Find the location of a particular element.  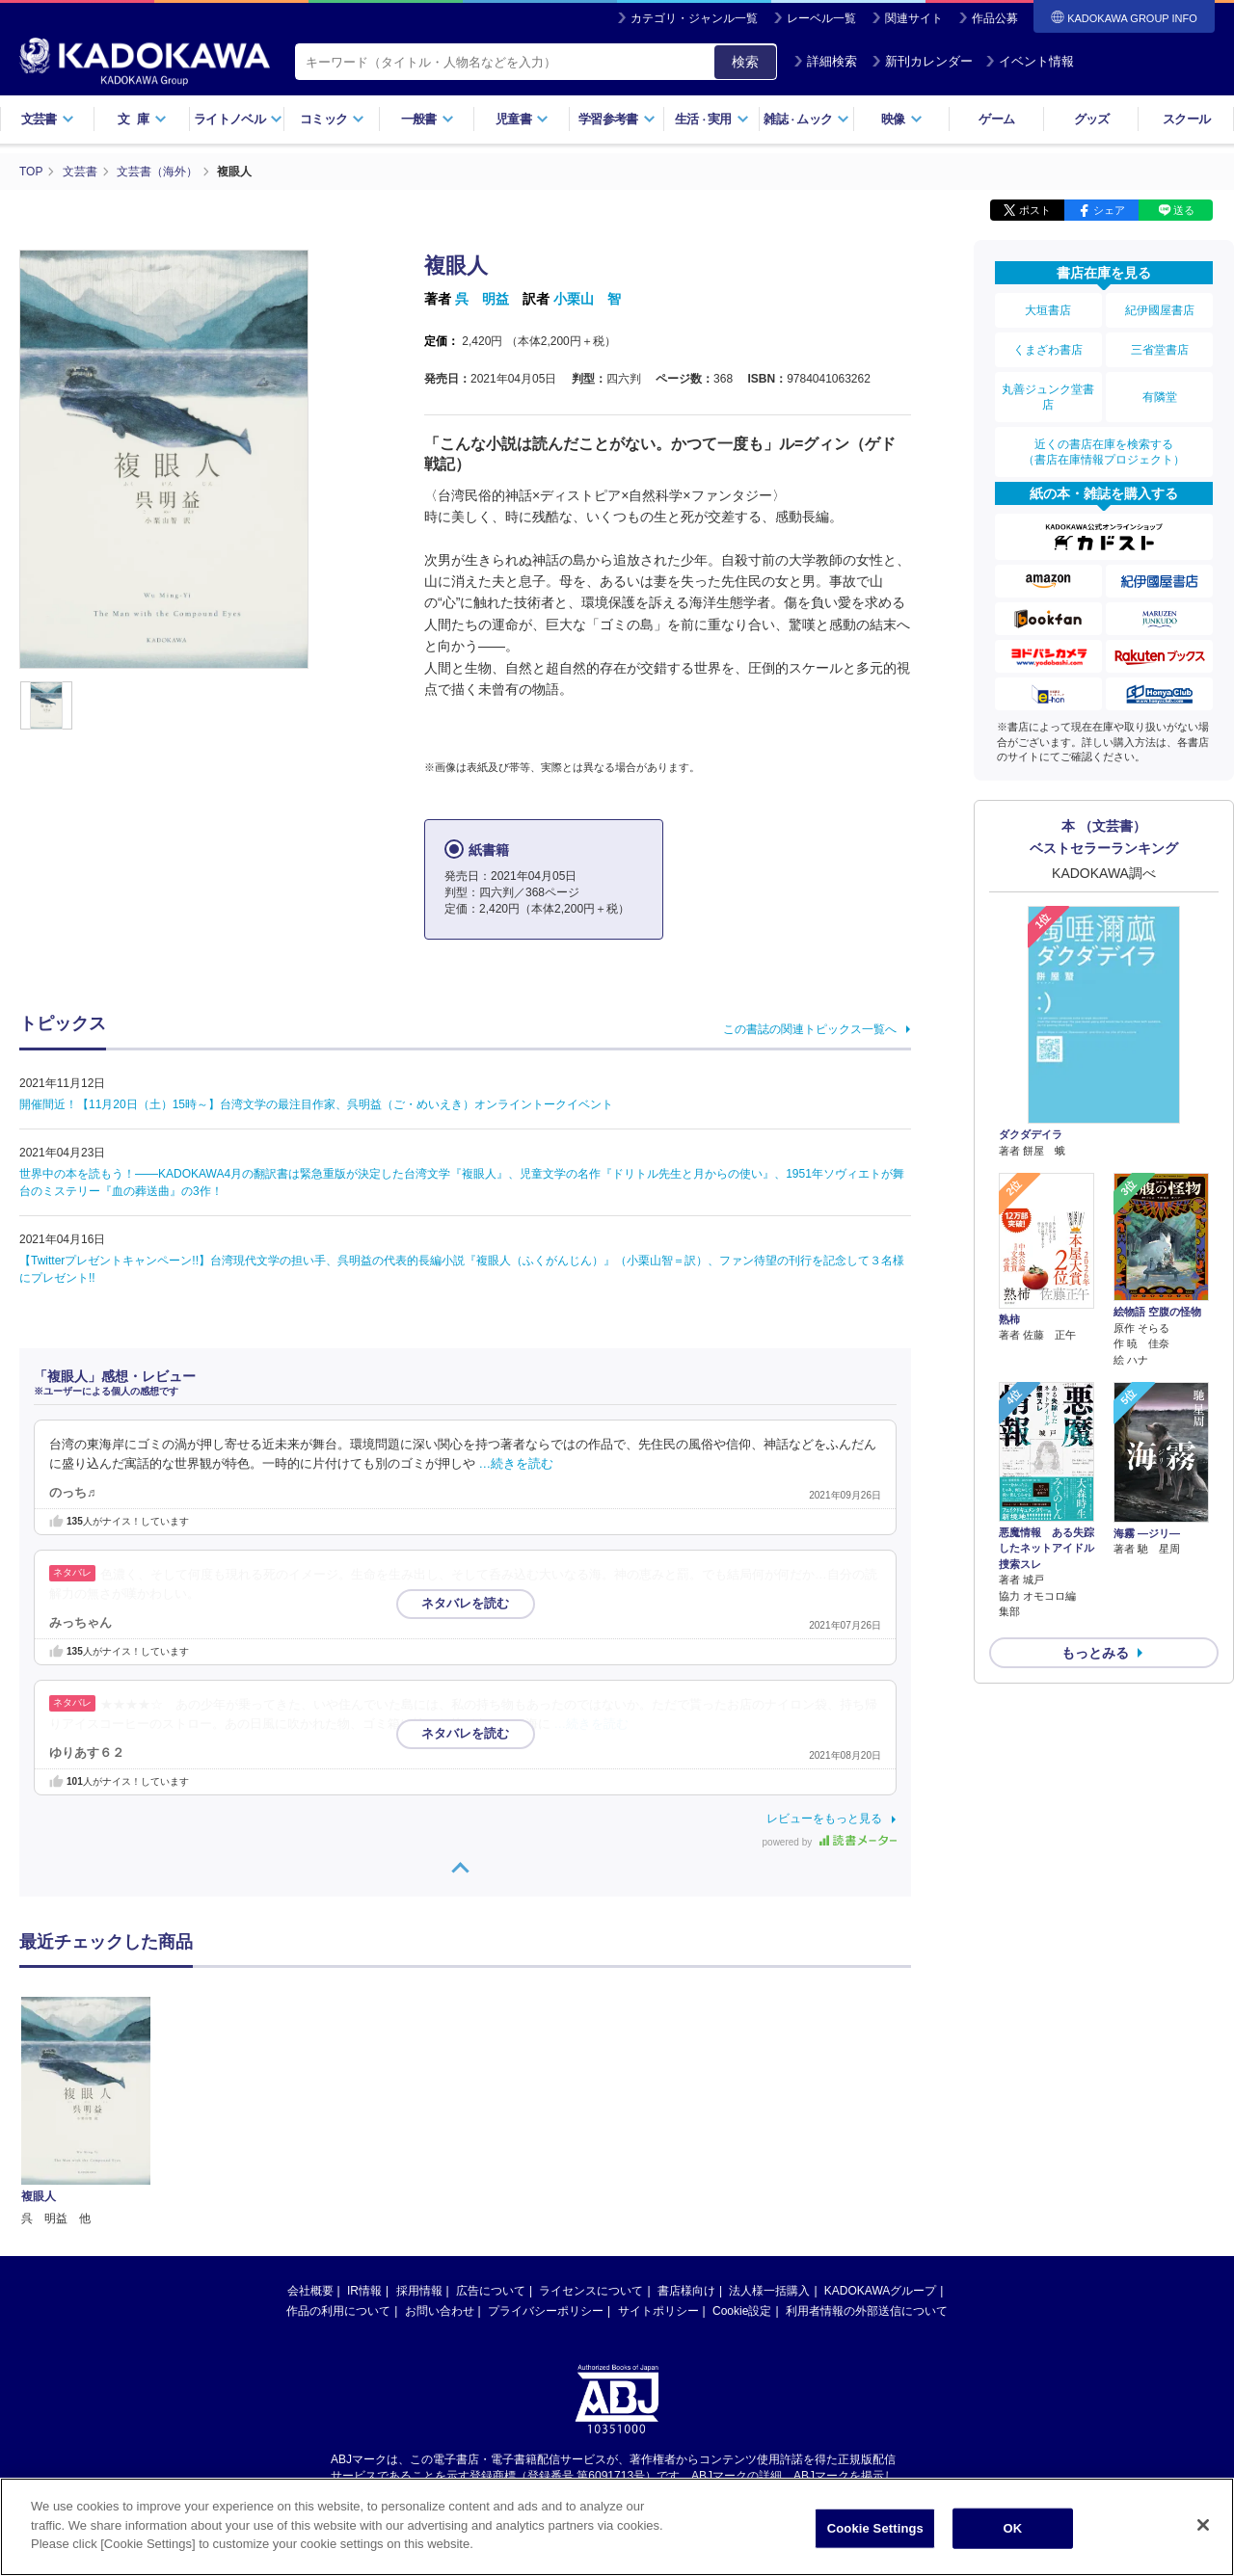

学習参考書 is located at coordinates (617, 119).